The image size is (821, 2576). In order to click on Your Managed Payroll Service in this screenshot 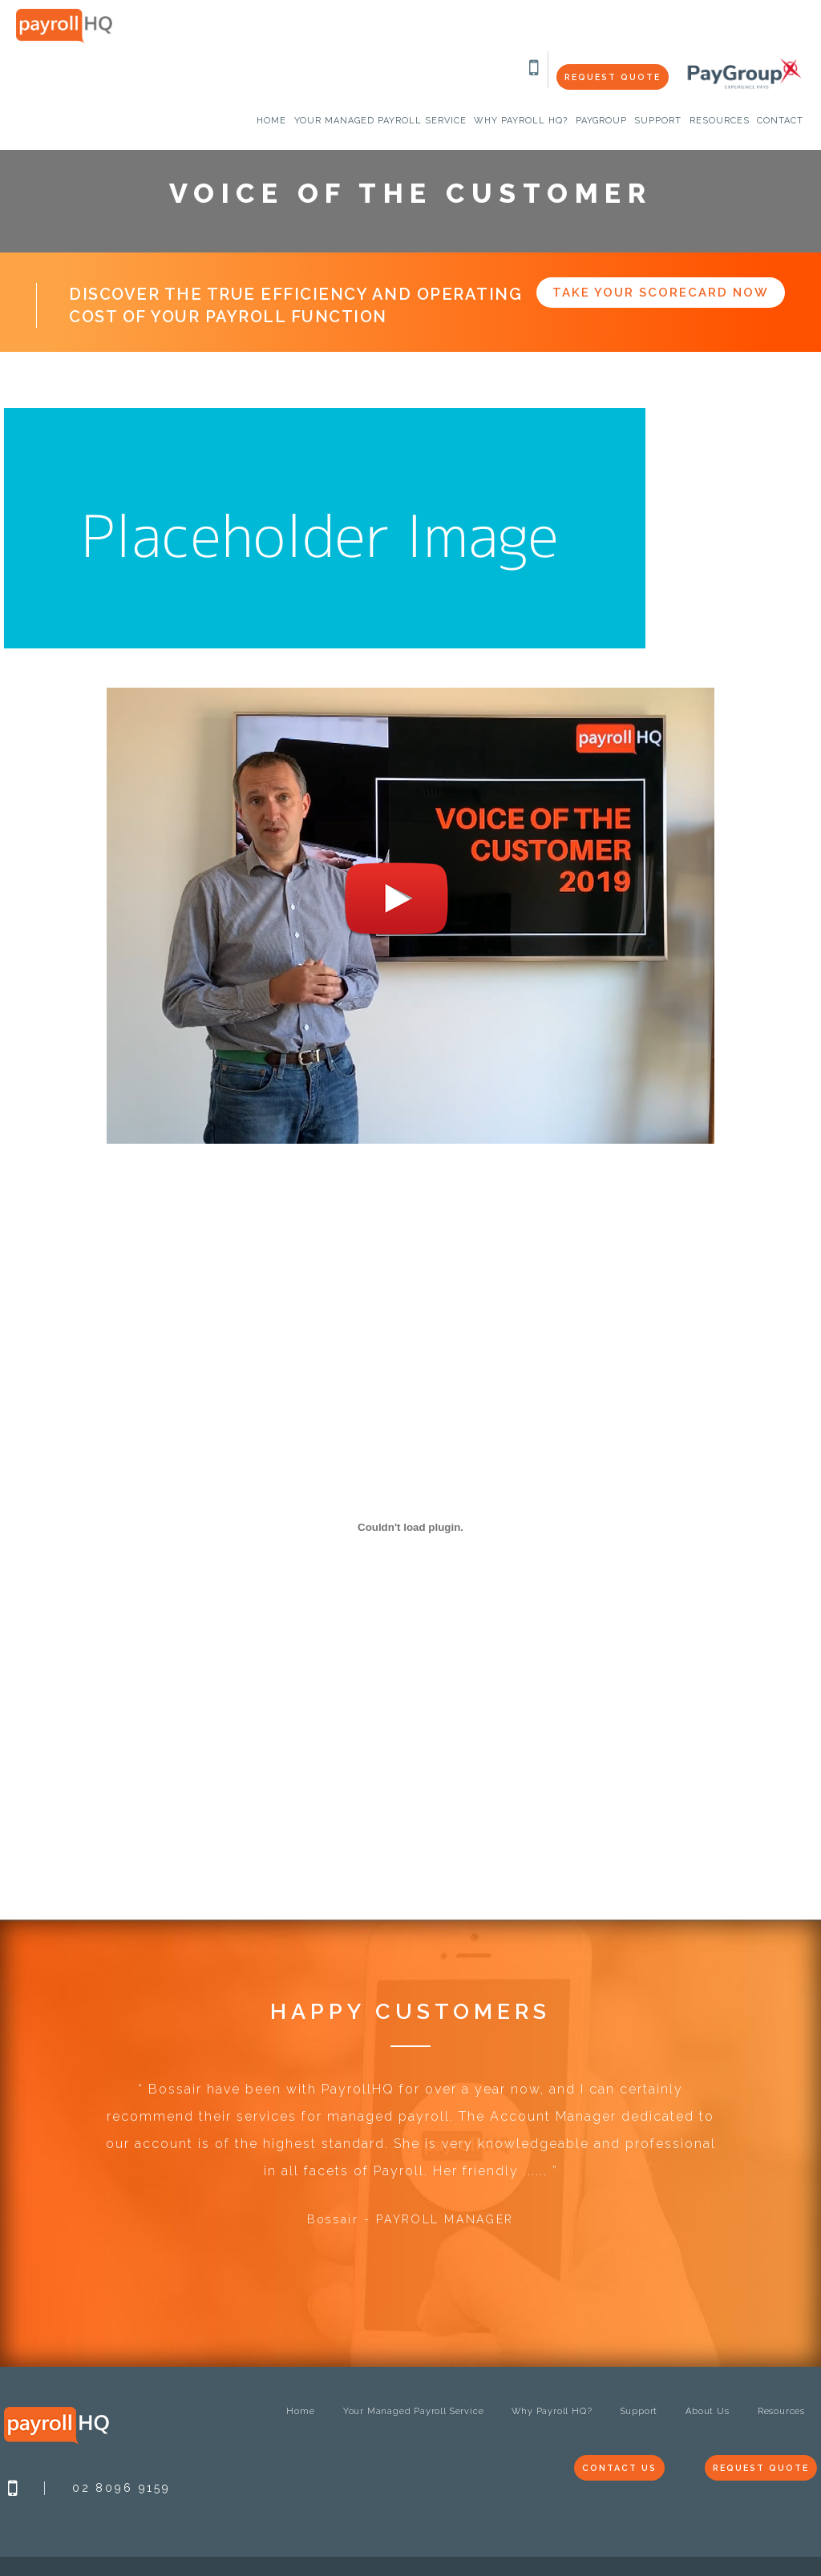, I will do `click(413, 2411)`.